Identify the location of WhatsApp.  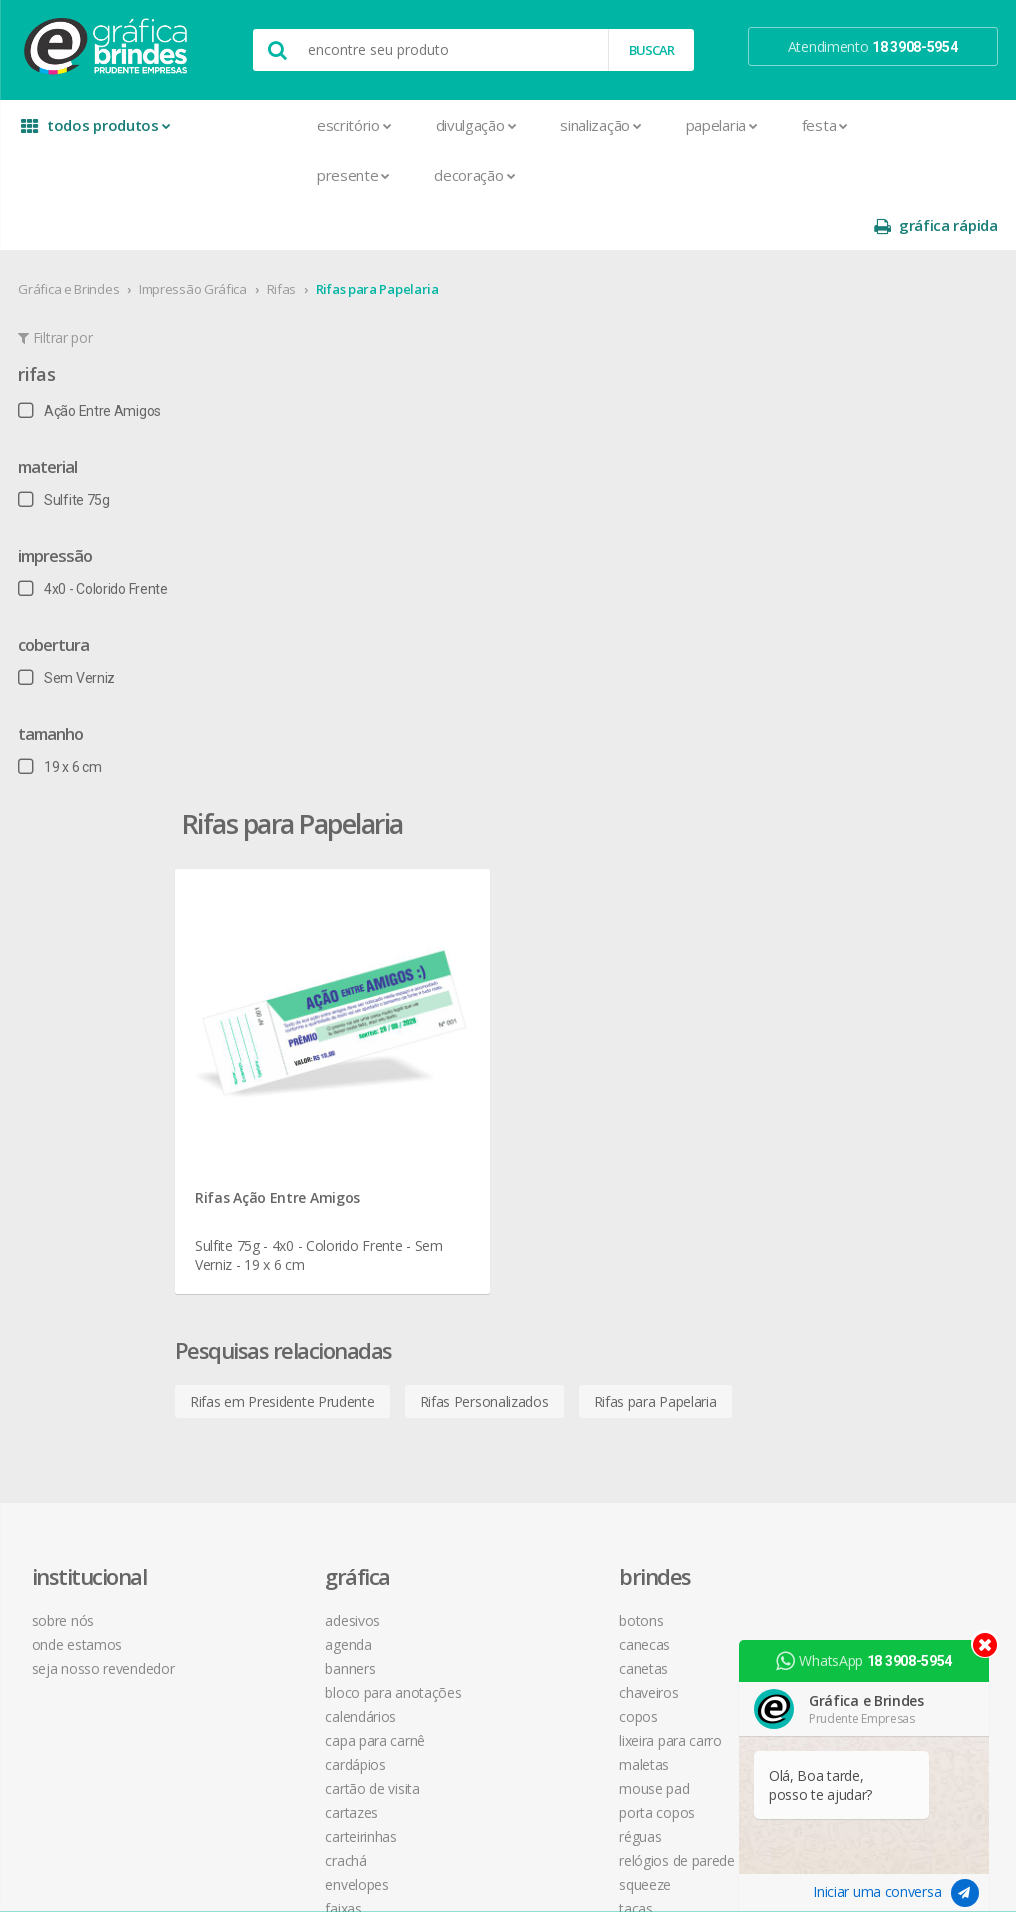
(870, 1661).